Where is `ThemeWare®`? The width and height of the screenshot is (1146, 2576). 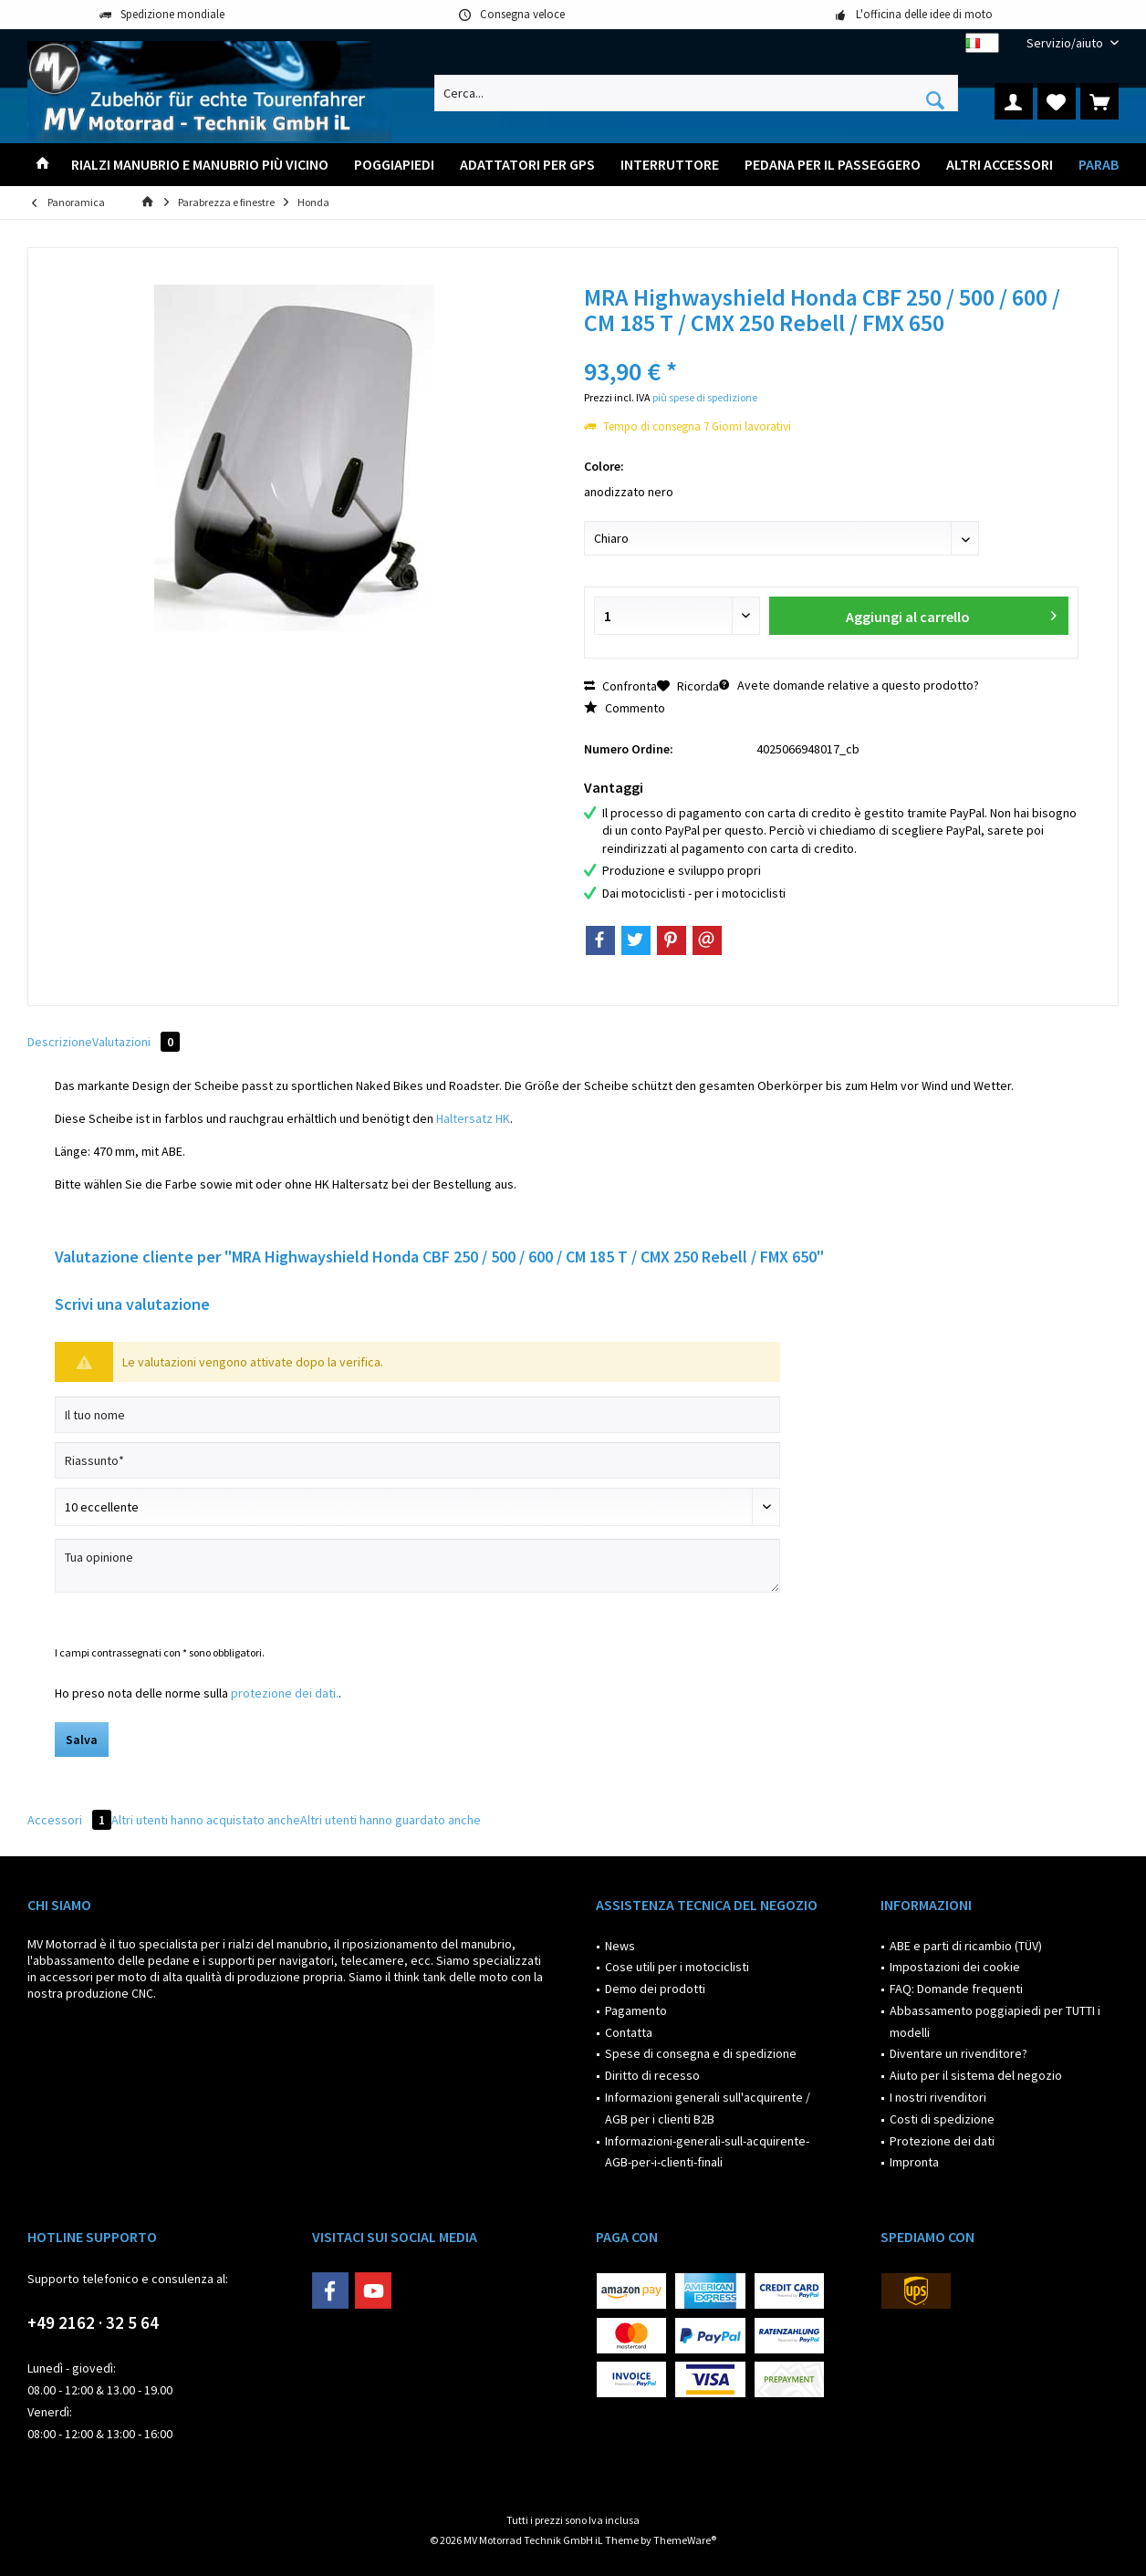
ThemeWare® is located at coordinates (684, 2540).